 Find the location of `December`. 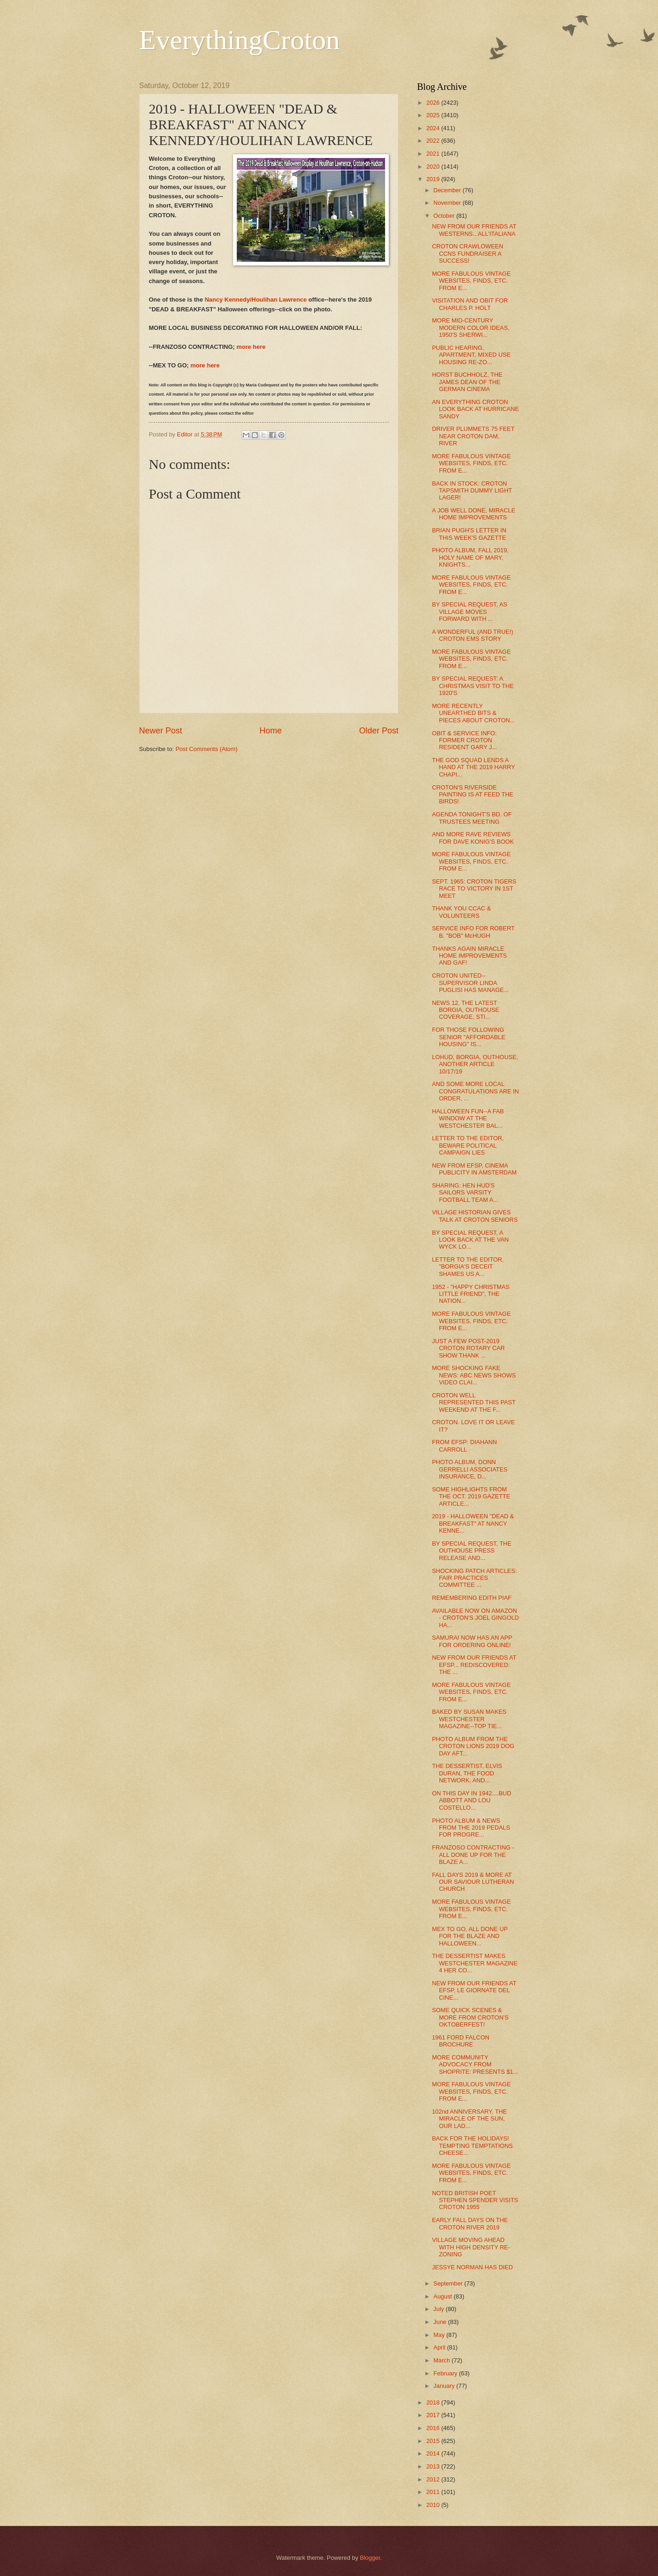

December is located at coordinates (447, 190).